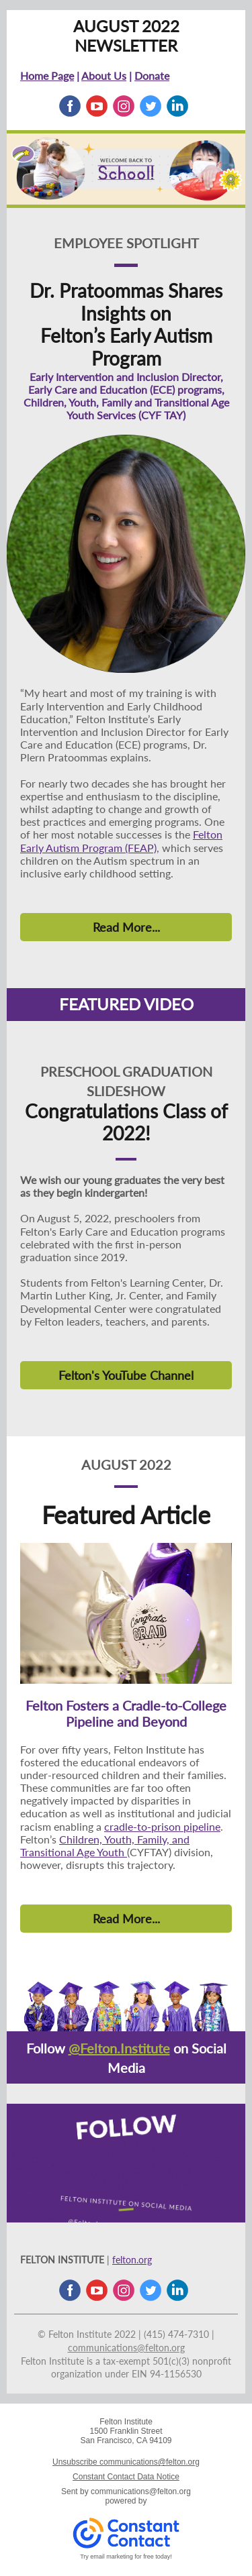  I want to click on cradle-to-prison pipeline, so click(162, 1826).